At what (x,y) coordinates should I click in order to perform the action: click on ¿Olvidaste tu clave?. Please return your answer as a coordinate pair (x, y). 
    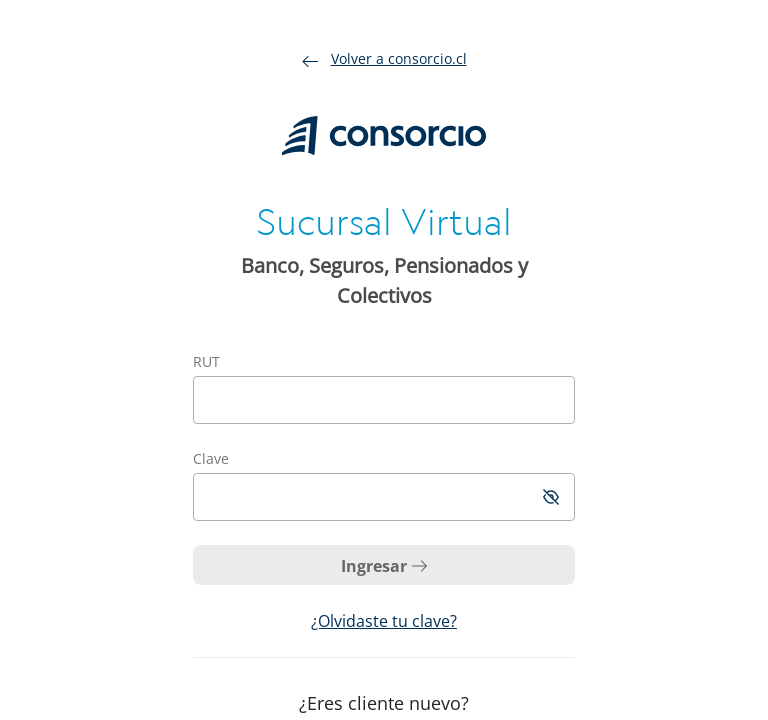
    Looking at the image, I should click on (384, 621).